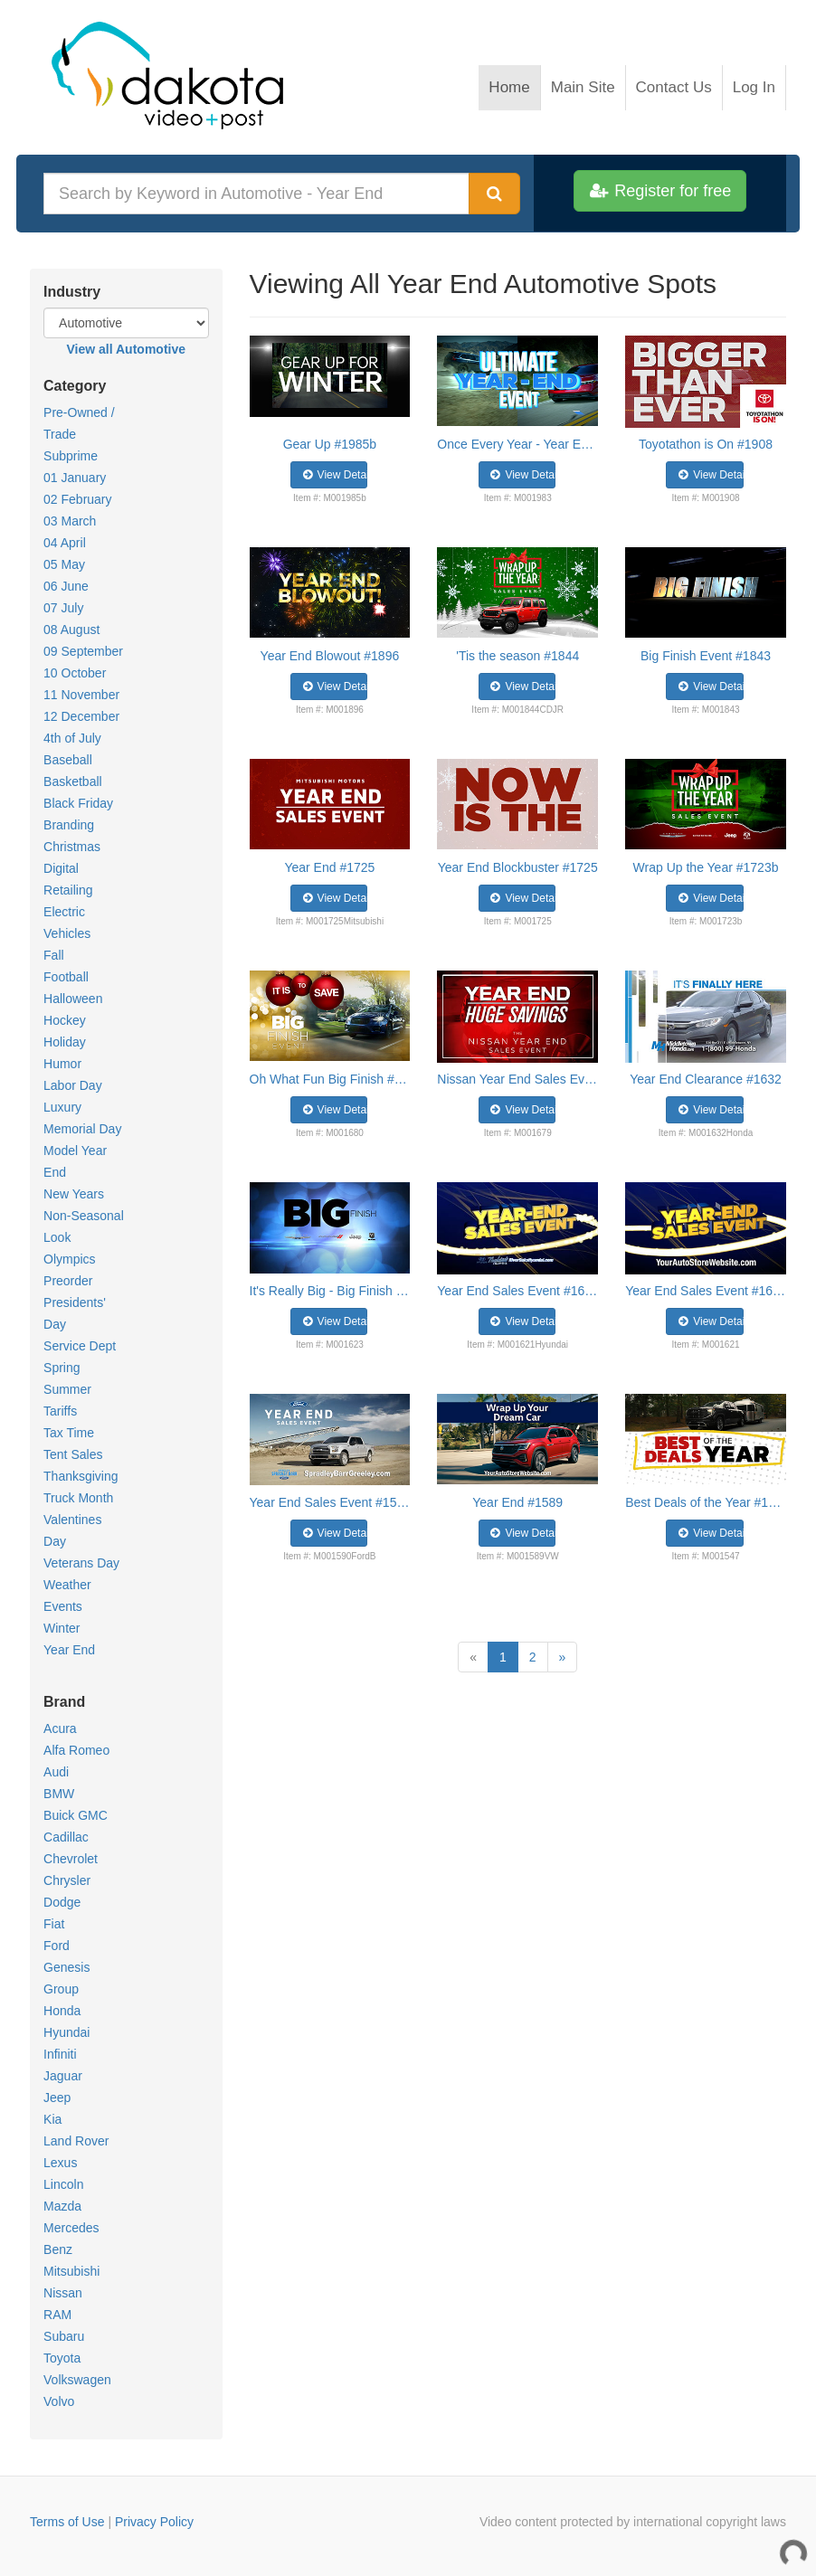 The image size is (816, 2576). What do you see at coordinates (705, 1502) in the screenshot?
I see `Best Deals of the Year #1547` at bounding box center [705, 1502].